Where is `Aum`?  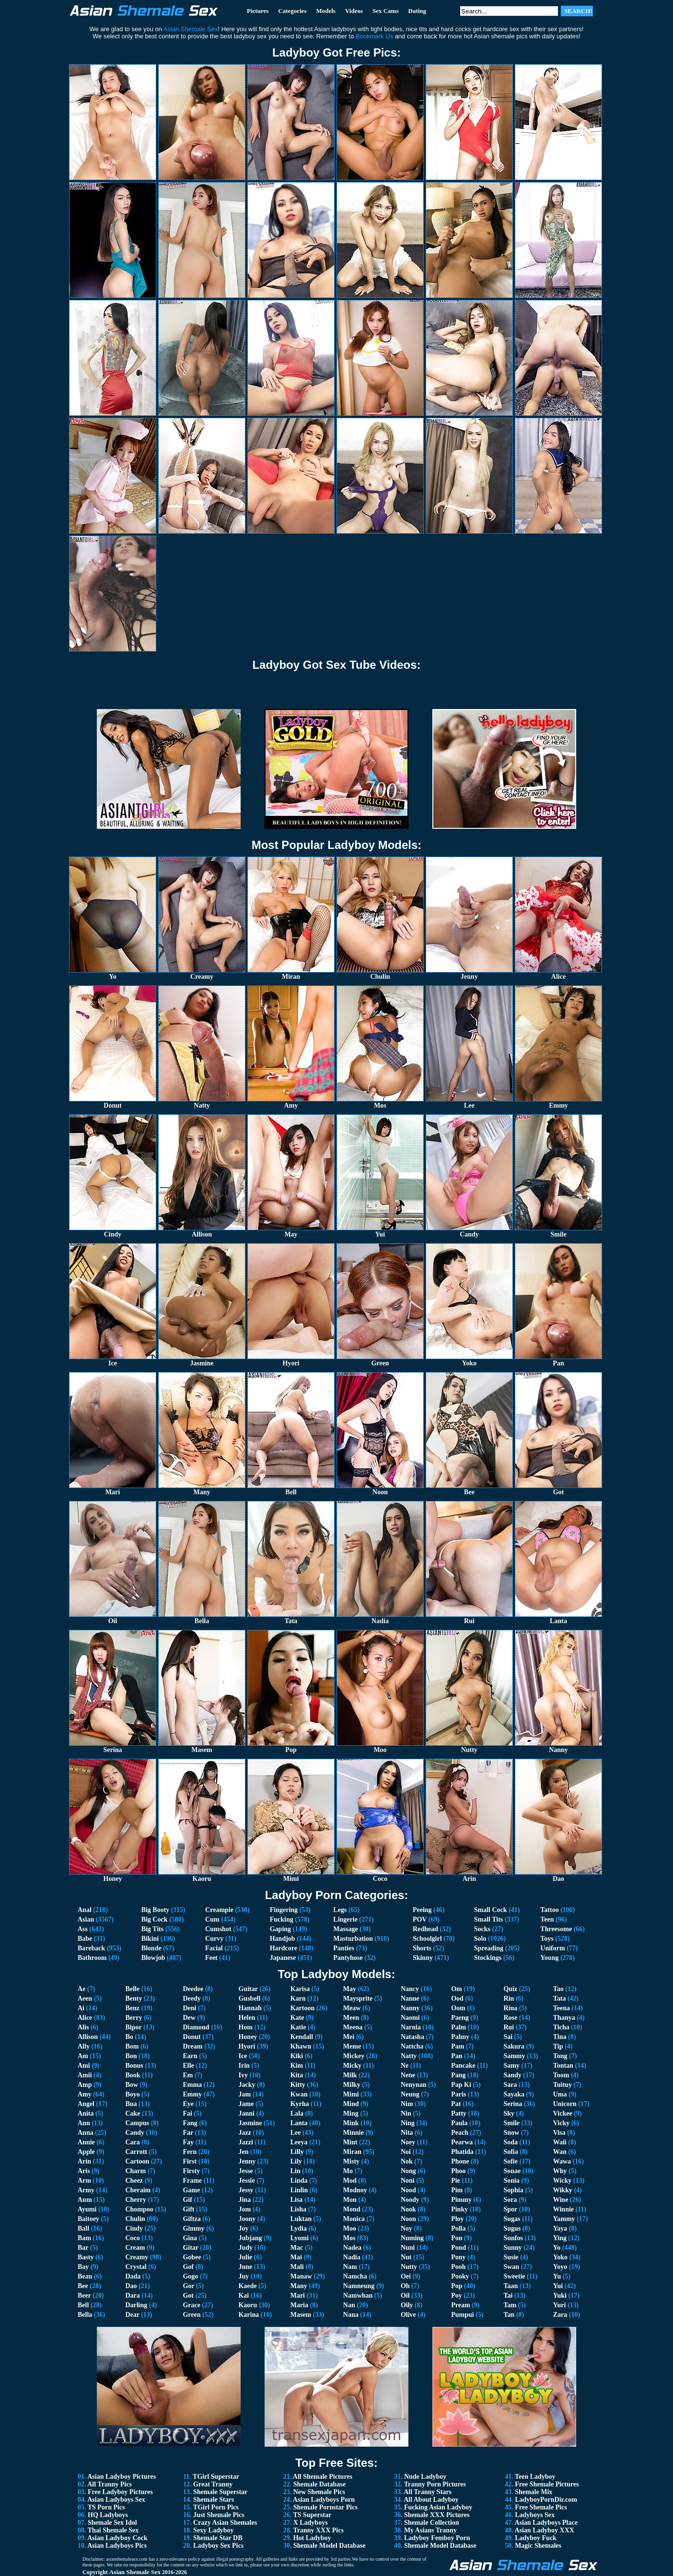 Aum is located at coordinates (85, 2199).